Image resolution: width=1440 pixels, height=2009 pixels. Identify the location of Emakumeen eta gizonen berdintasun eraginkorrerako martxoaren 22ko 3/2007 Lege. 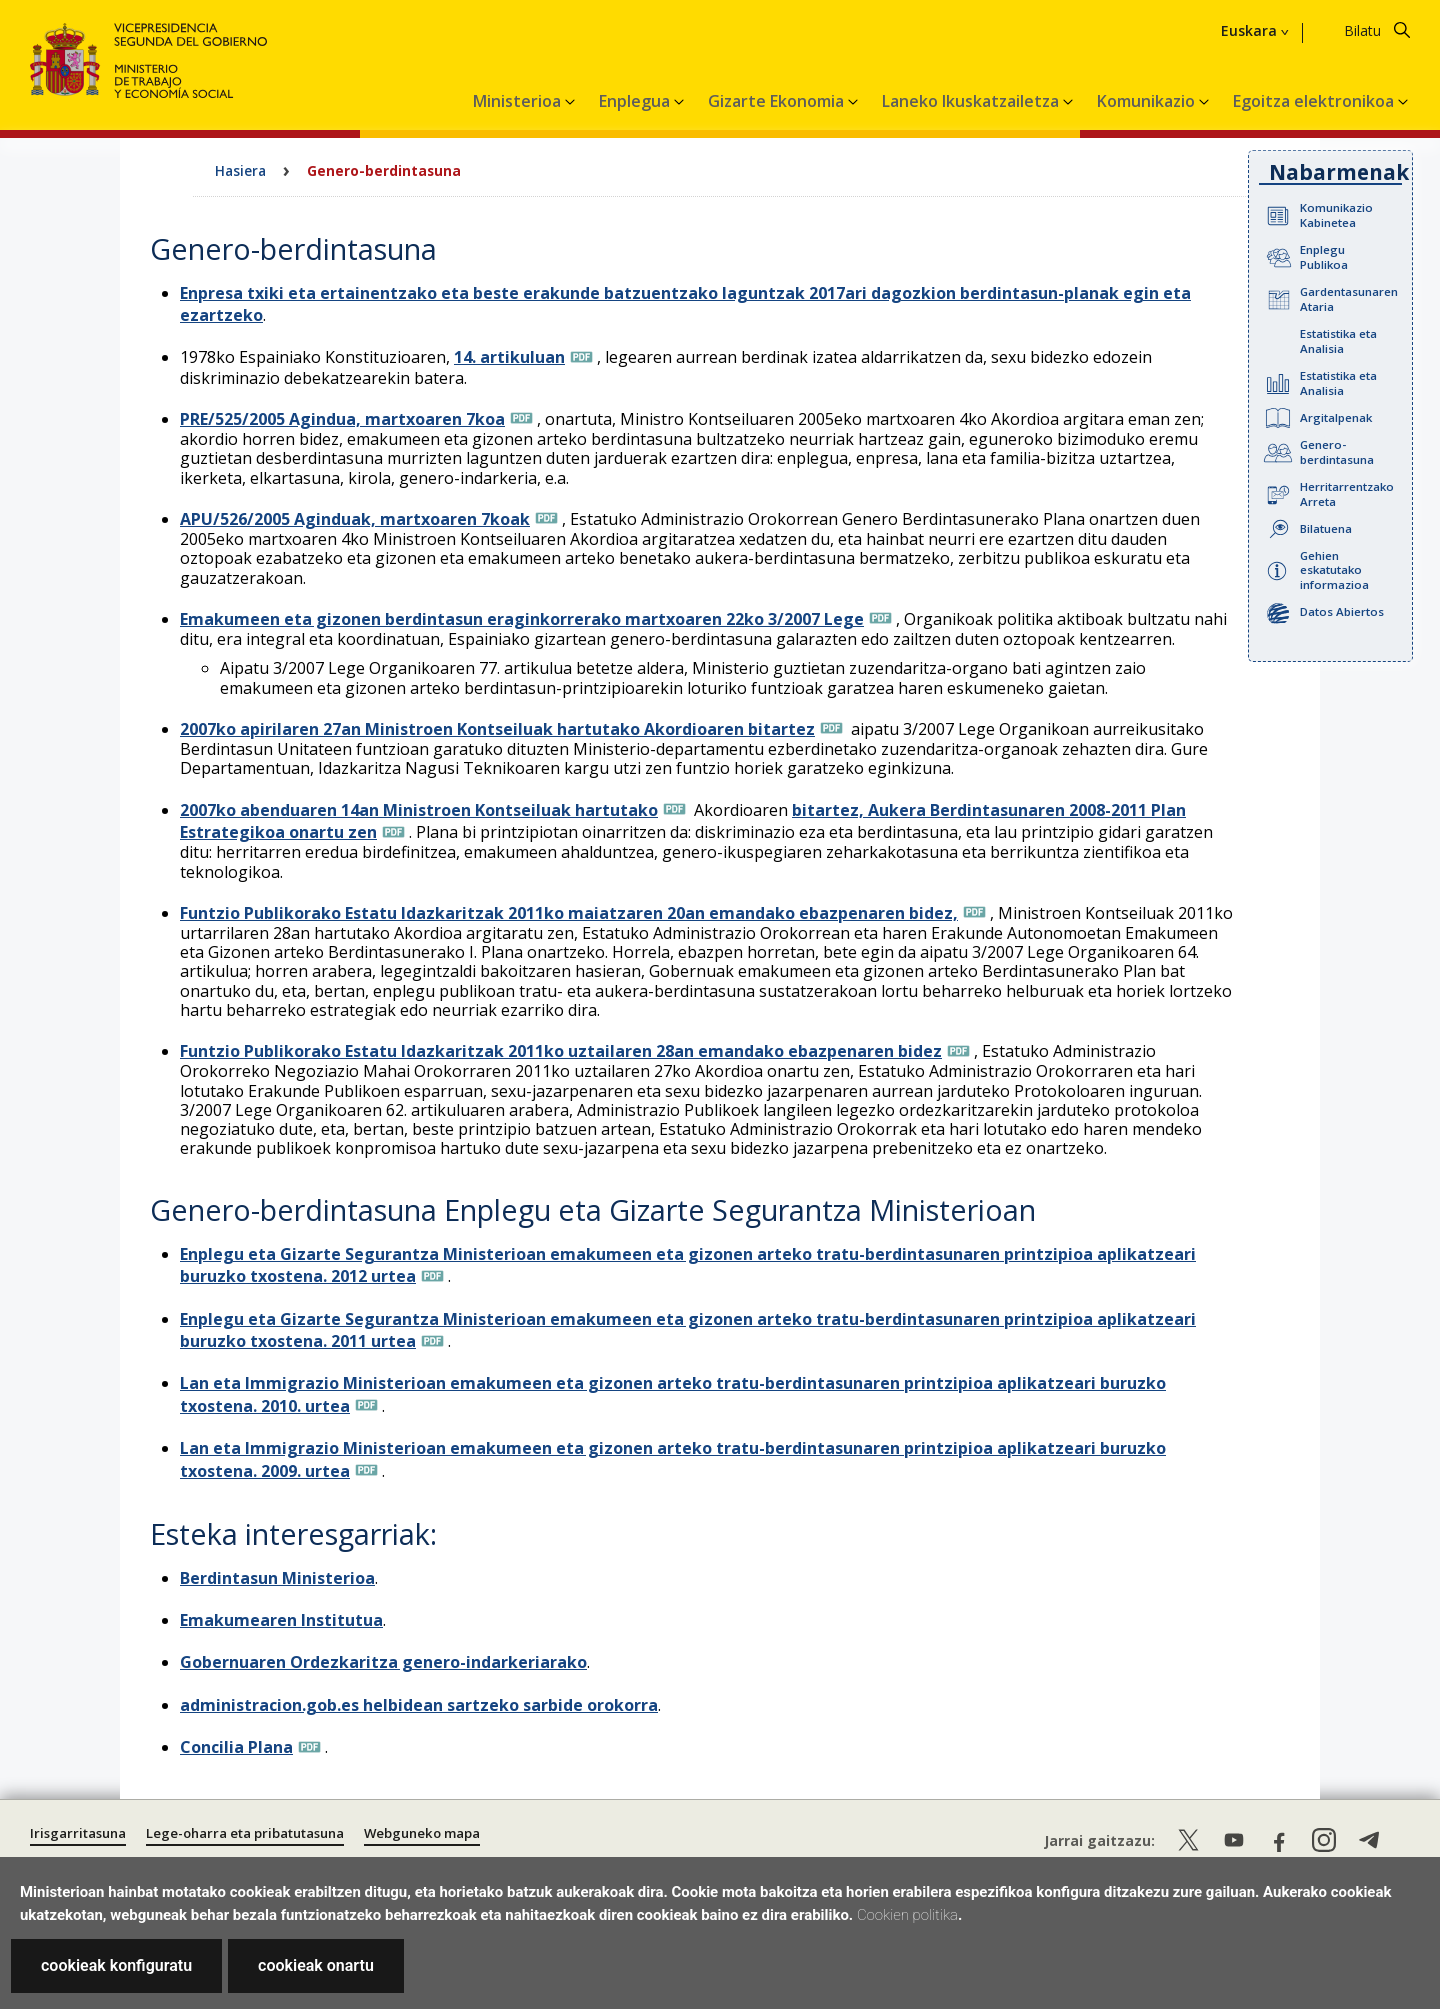
(522, 619).